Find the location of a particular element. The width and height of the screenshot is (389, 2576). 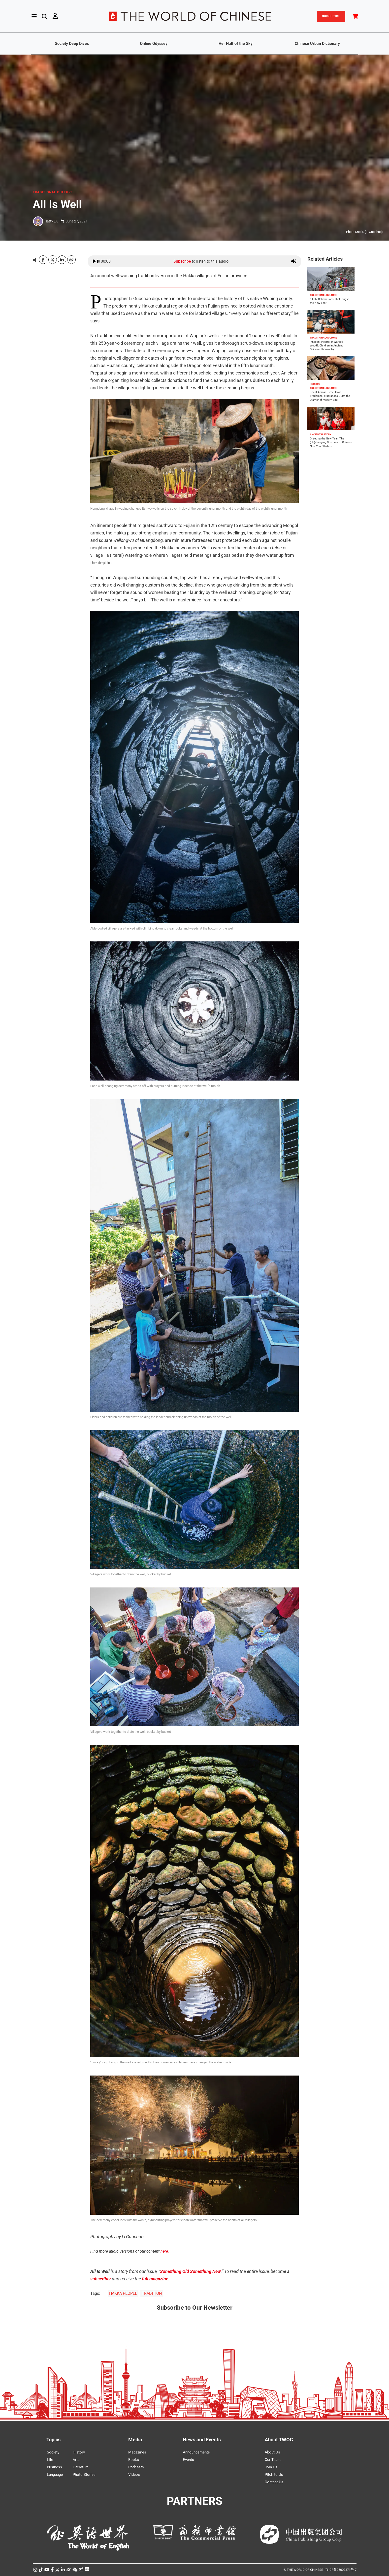

History is located at coordinates (79, 2452).